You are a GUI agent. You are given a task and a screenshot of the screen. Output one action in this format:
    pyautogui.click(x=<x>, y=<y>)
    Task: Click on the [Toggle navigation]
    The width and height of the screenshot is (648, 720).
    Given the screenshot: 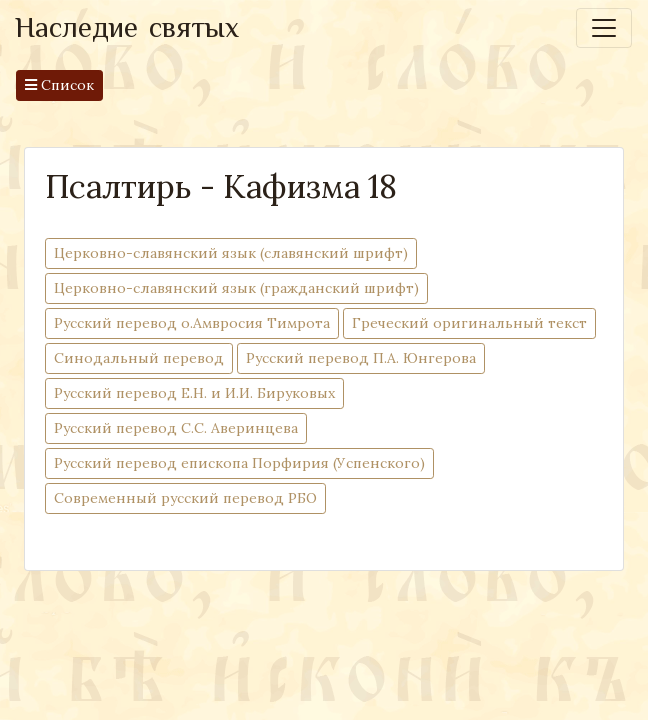 What is the action you would take?
    pyautogui.click(x=604, y=28)
    